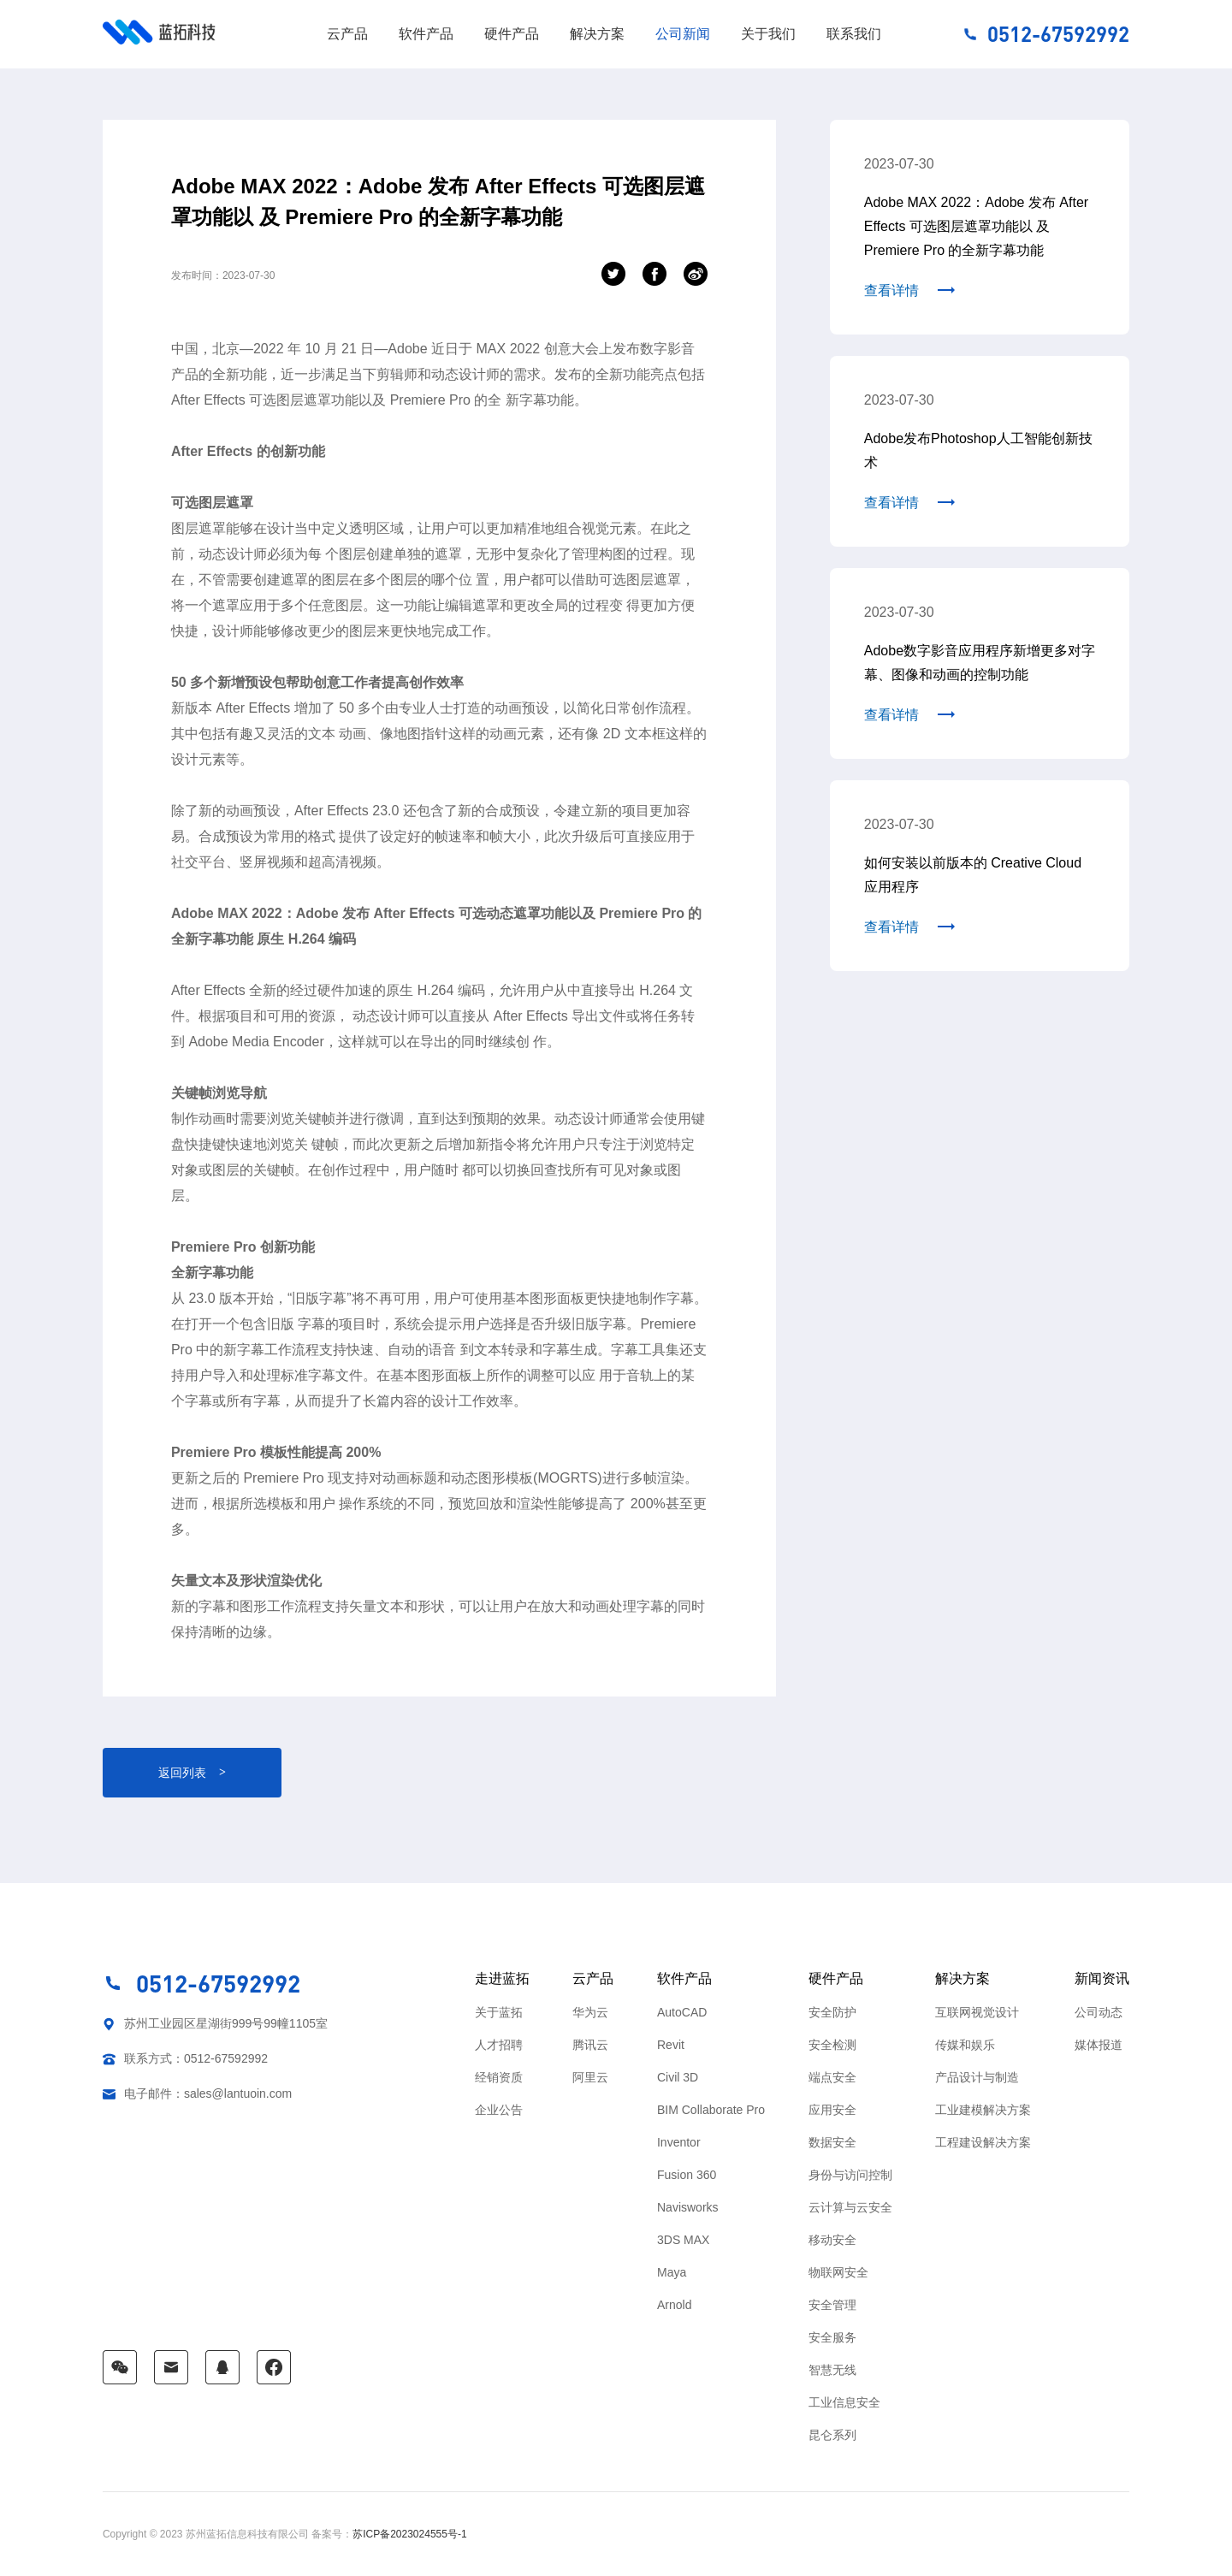  Describe the element at coordinates (832, 2337) in the screenshot. I see `安全服务` at that location.